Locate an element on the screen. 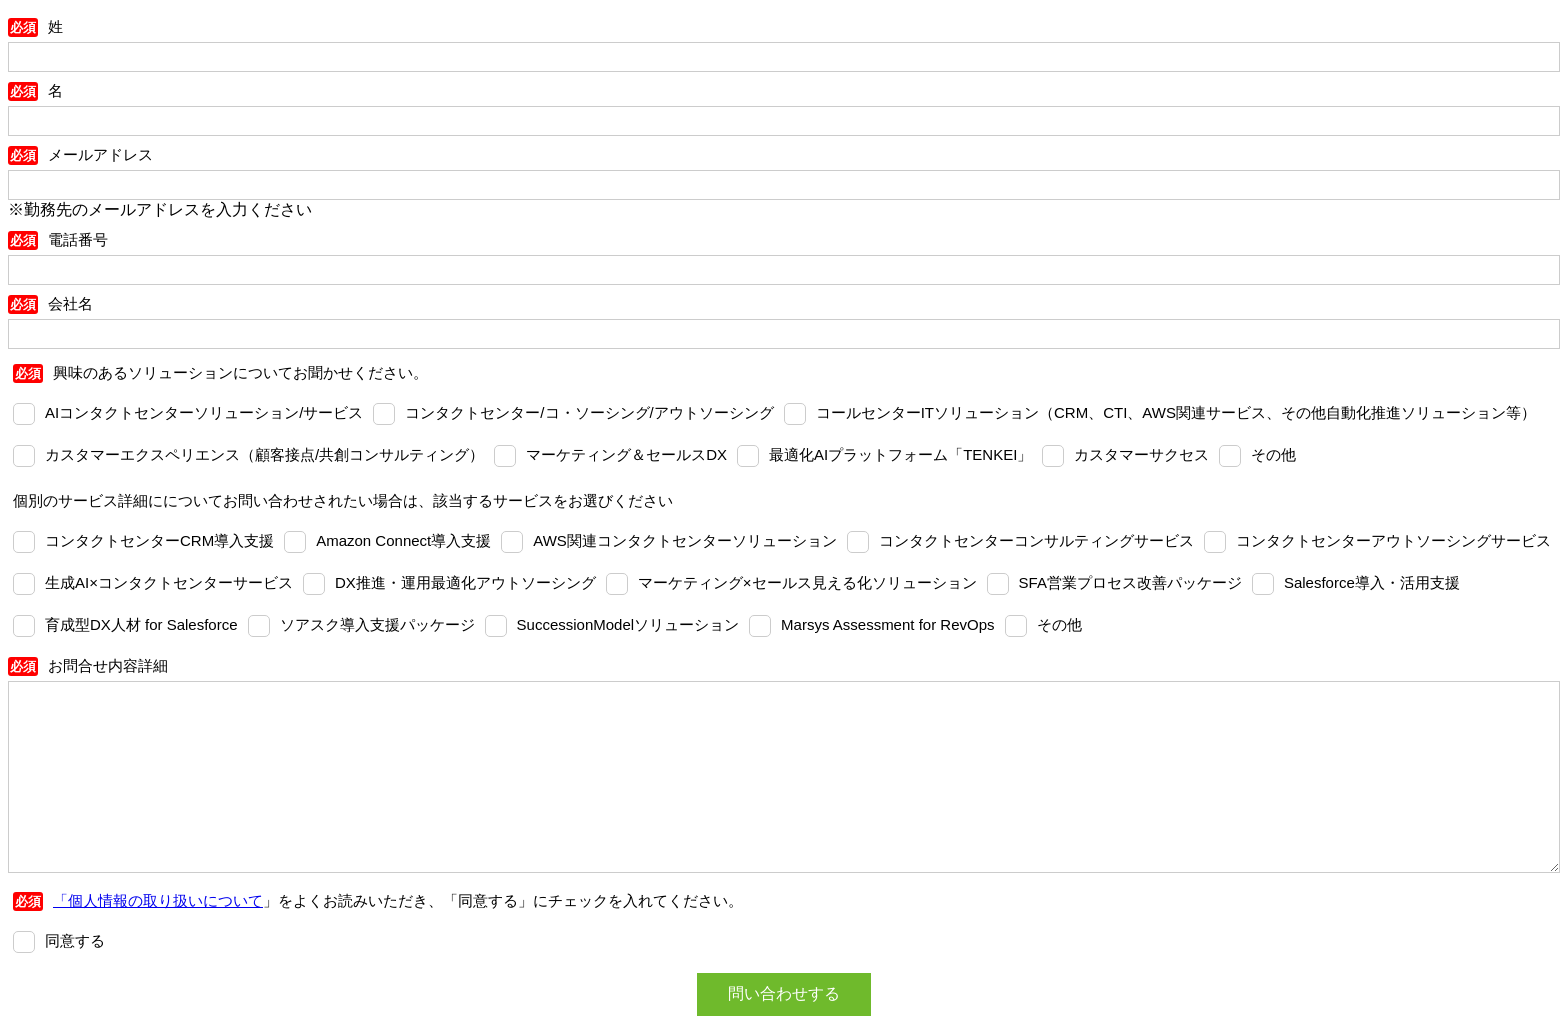 This screenshot has height=1024, width=1568. その他 is located at coordinates (1273, 454).